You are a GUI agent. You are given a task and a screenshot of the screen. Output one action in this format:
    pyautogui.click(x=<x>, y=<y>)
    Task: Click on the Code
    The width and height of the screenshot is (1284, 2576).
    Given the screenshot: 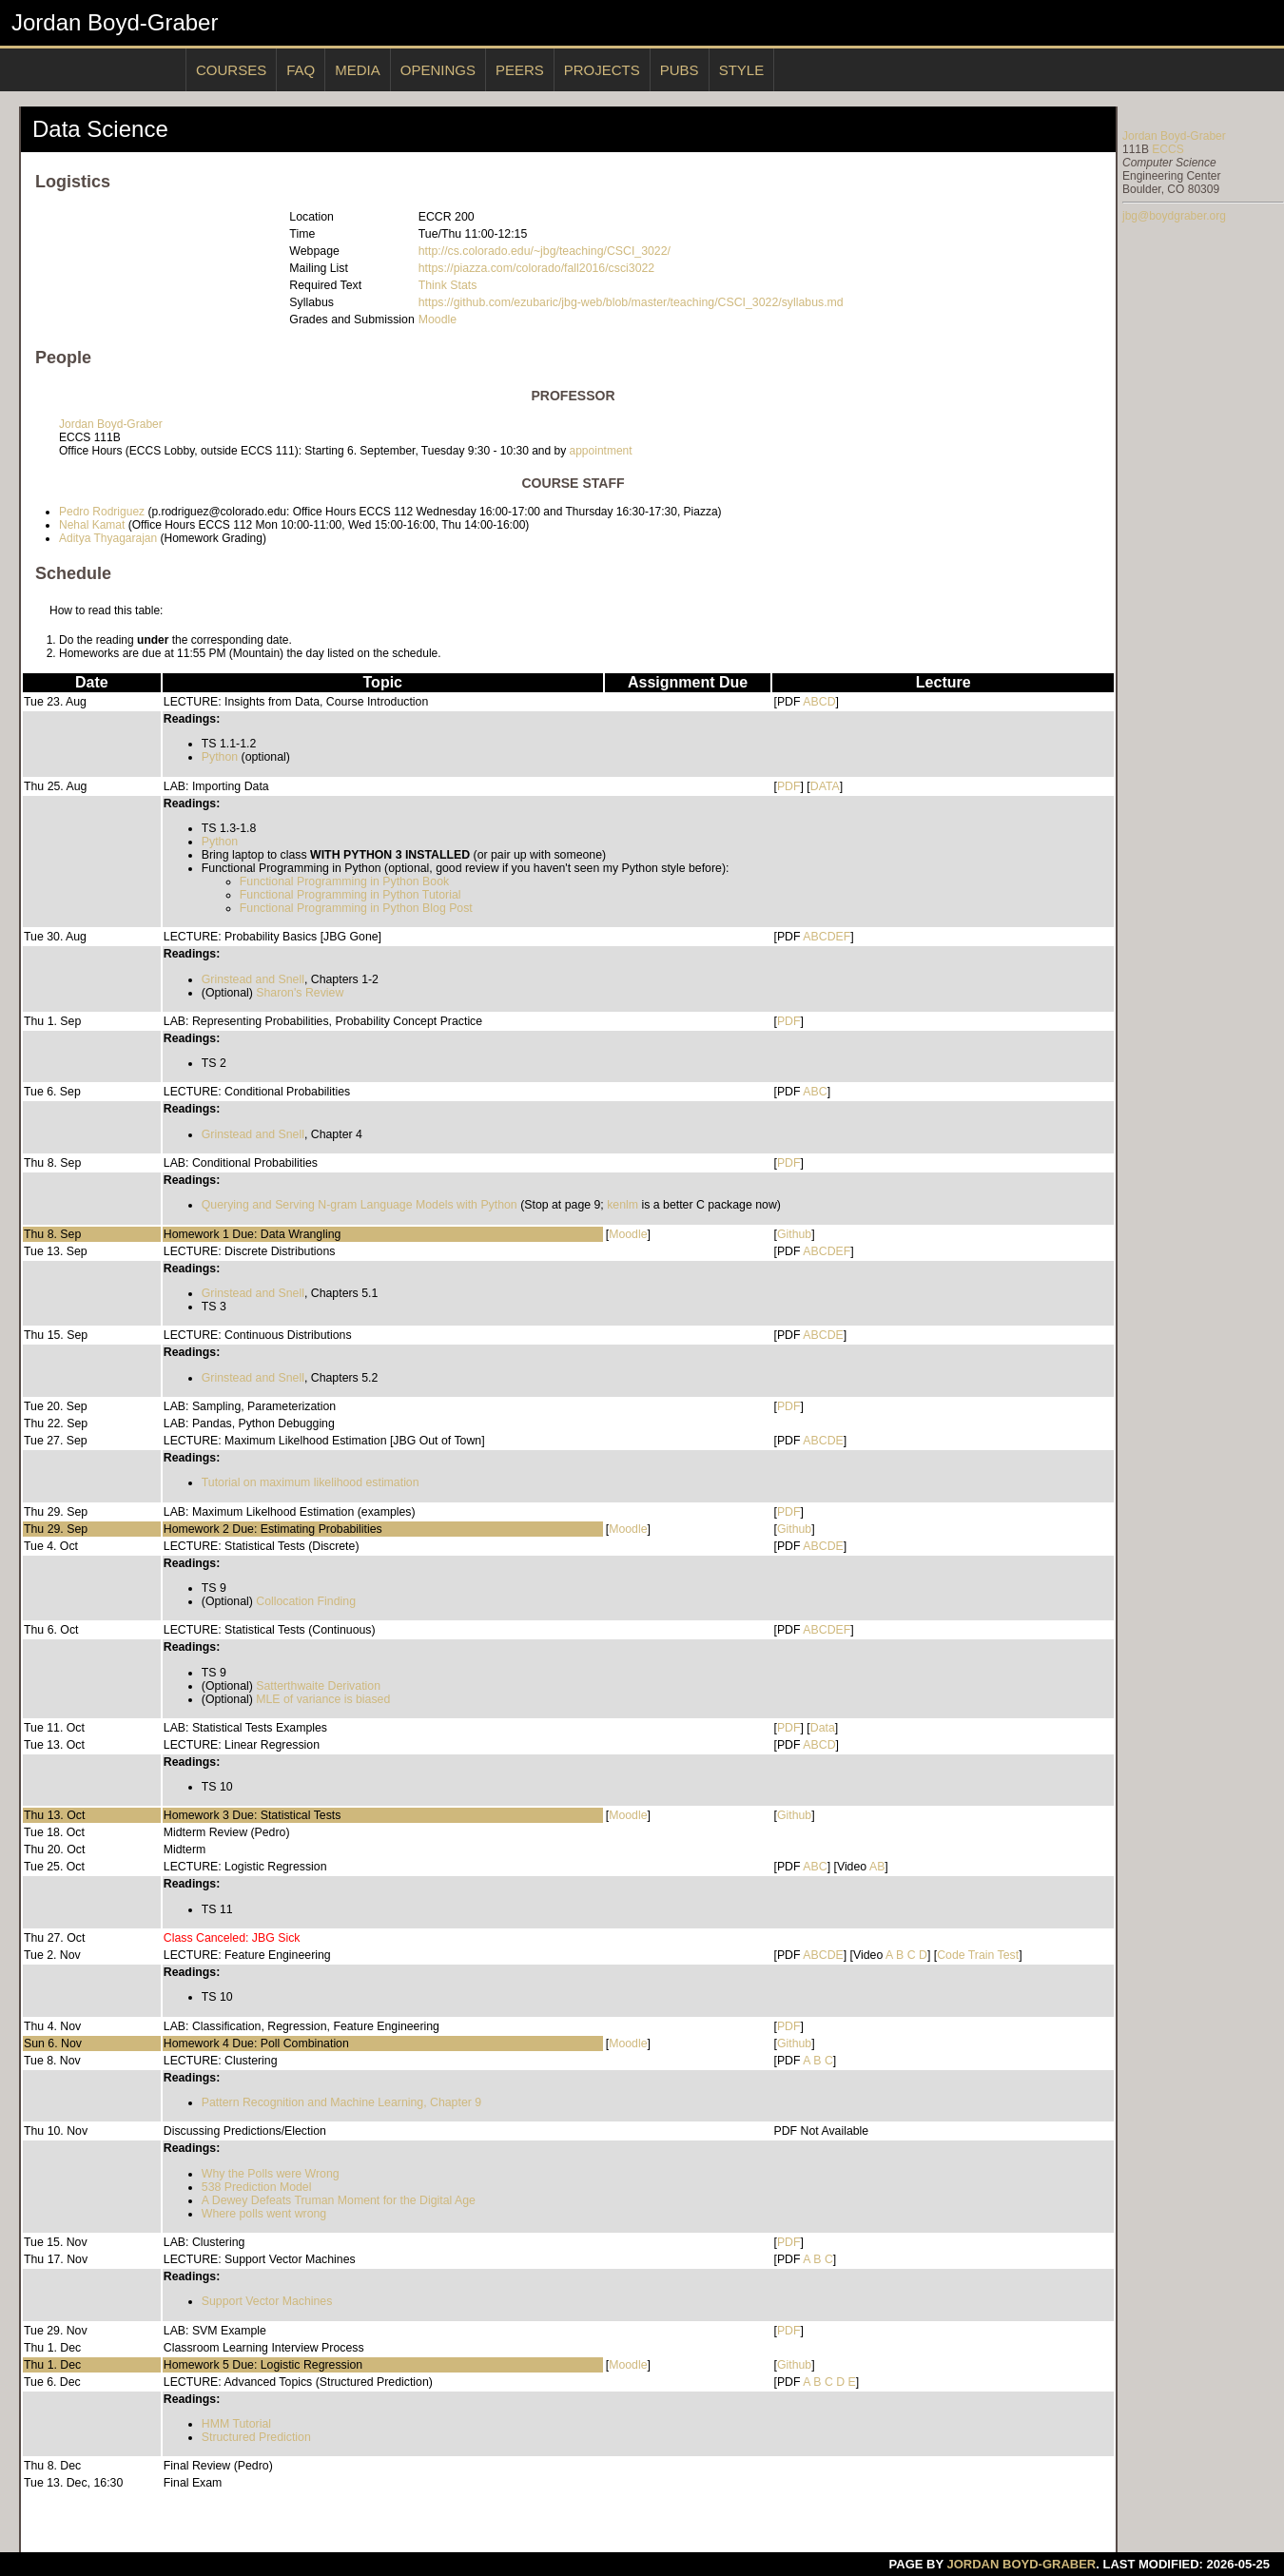 What is the action you would take?
    pyautogui.click(x=950, y=1955)
    